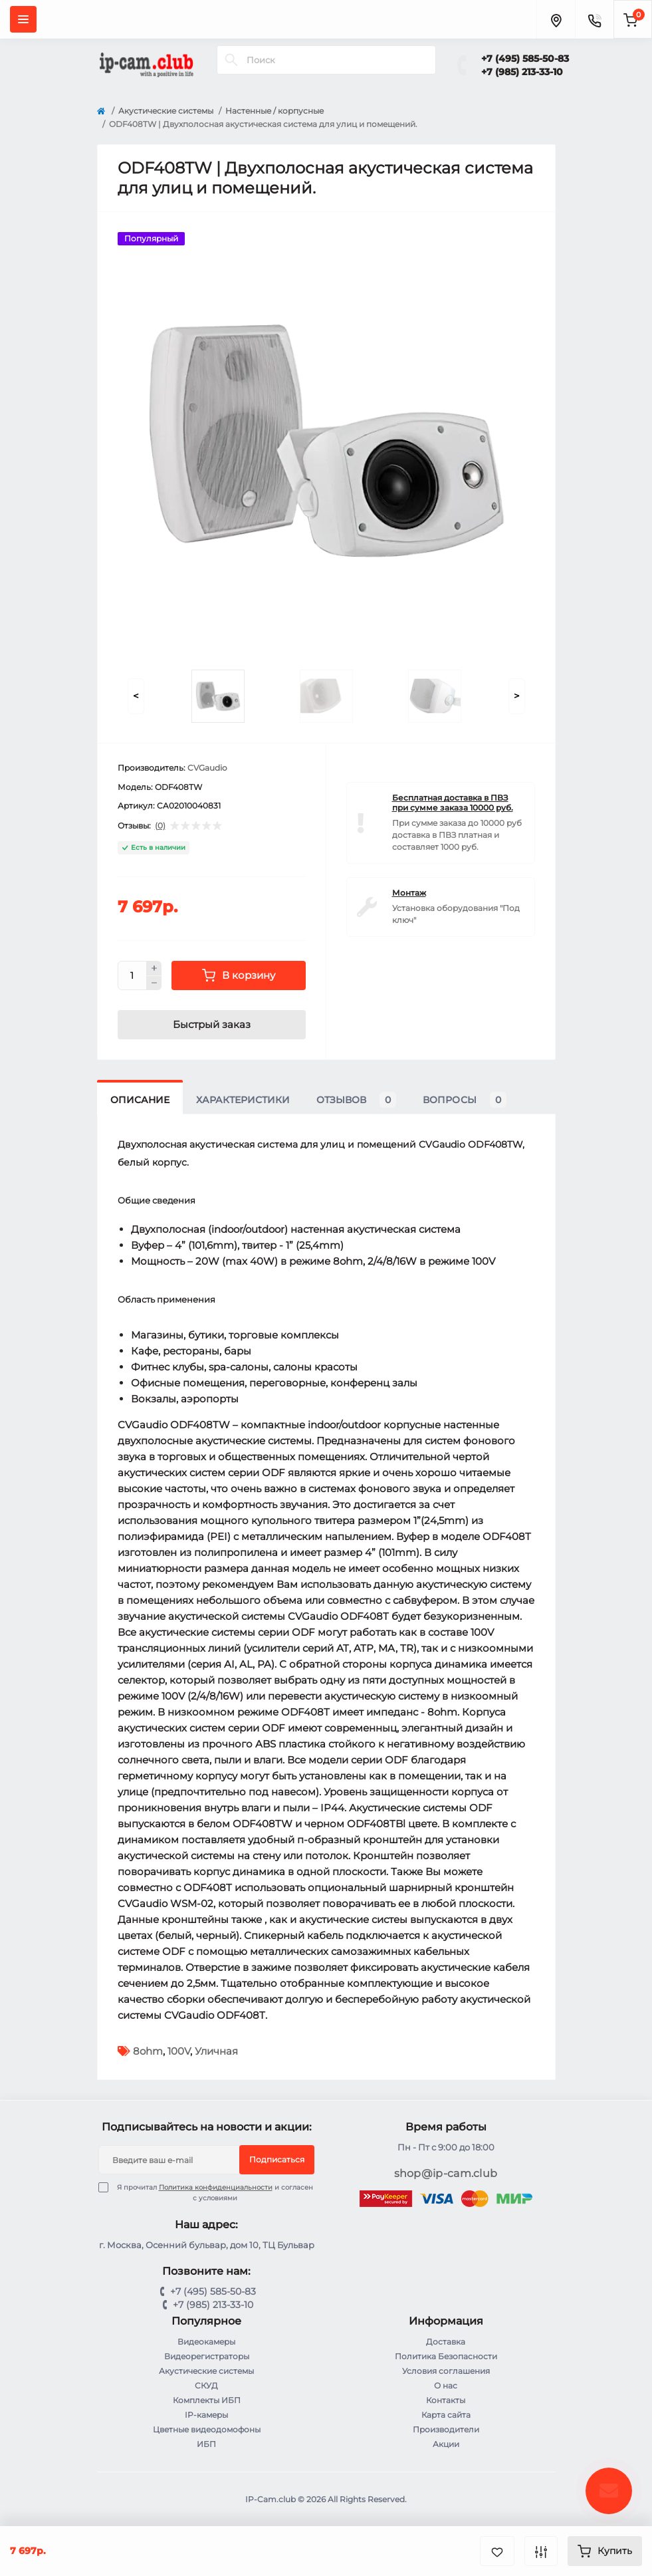 The width and height of the screenshot is (652, 2576). What do you see at coordinates (165, 111) in the screenshot?
I see `Акустические системы` at bounding box center [165, 111].